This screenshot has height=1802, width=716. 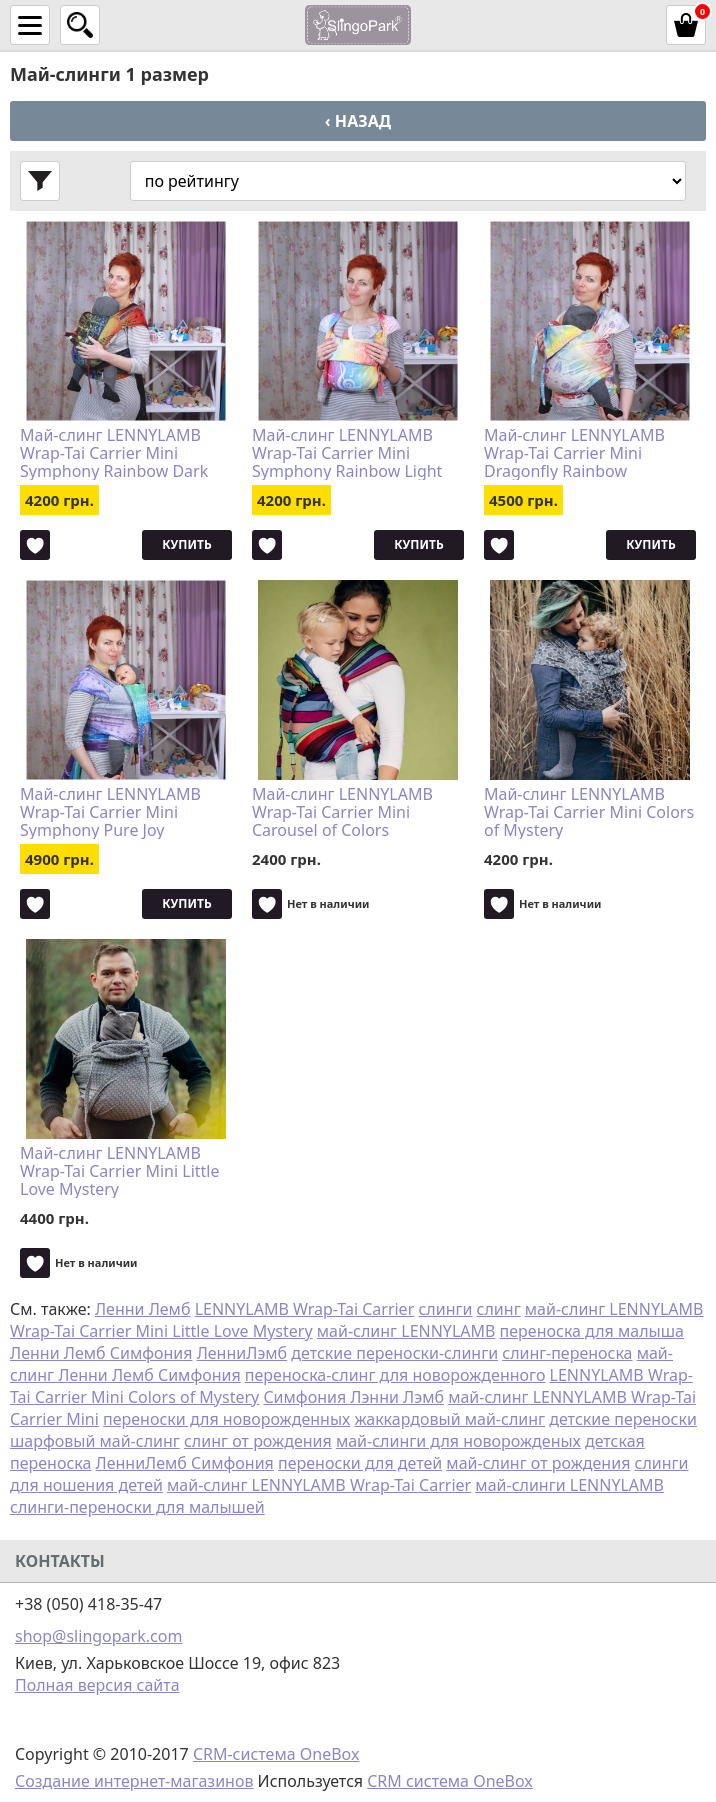 I want to click on Май-слинг LENNYLAMB Wrap-Tai Carrier Mini Carousel of Colors, so click(x=342, y=812).